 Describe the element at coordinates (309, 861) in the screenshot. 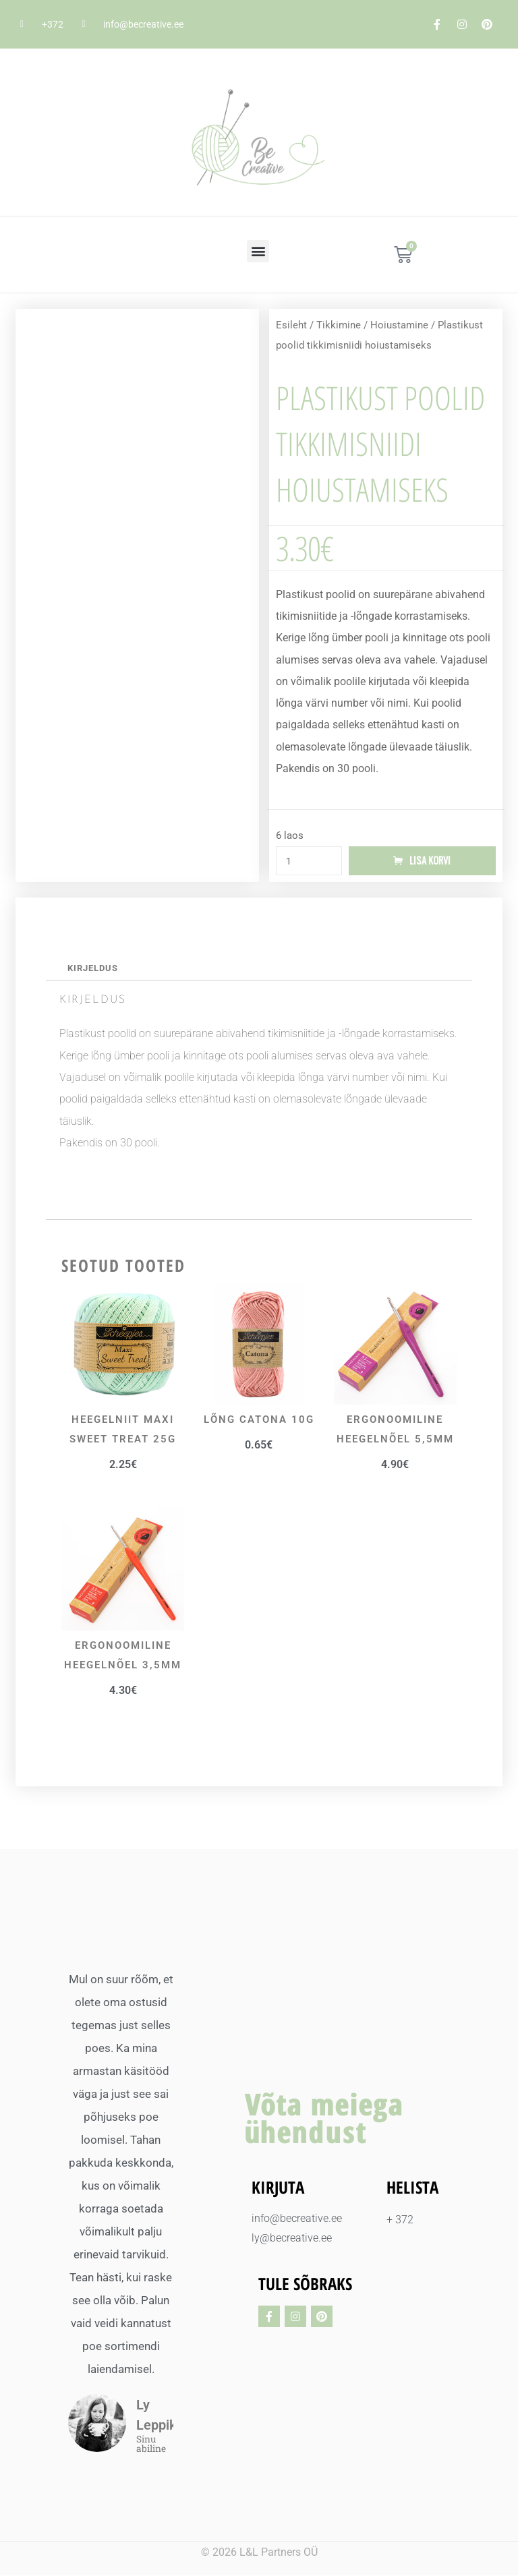

I see `[Toote kogus]` at that location.